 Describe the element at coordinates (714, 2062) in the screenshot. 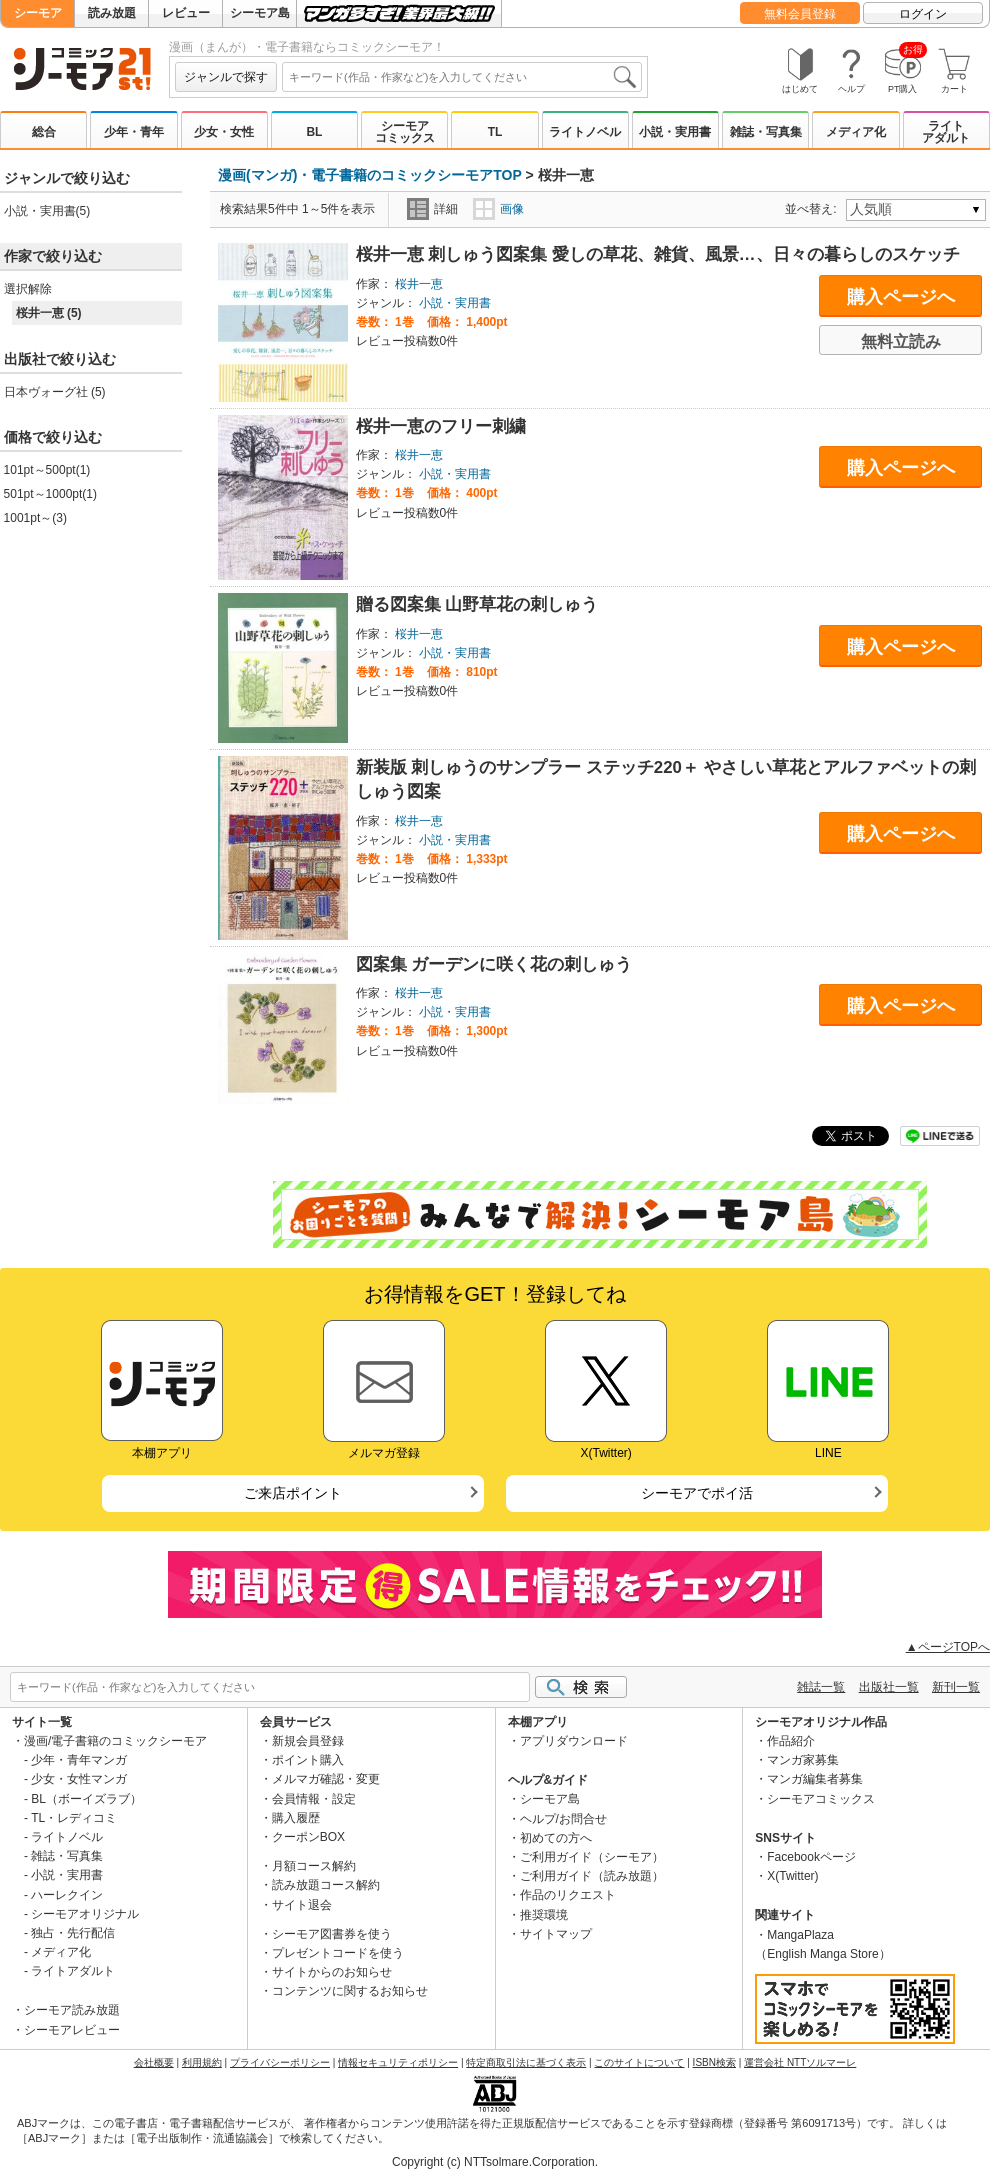

I see `ISBN検索` at that location.